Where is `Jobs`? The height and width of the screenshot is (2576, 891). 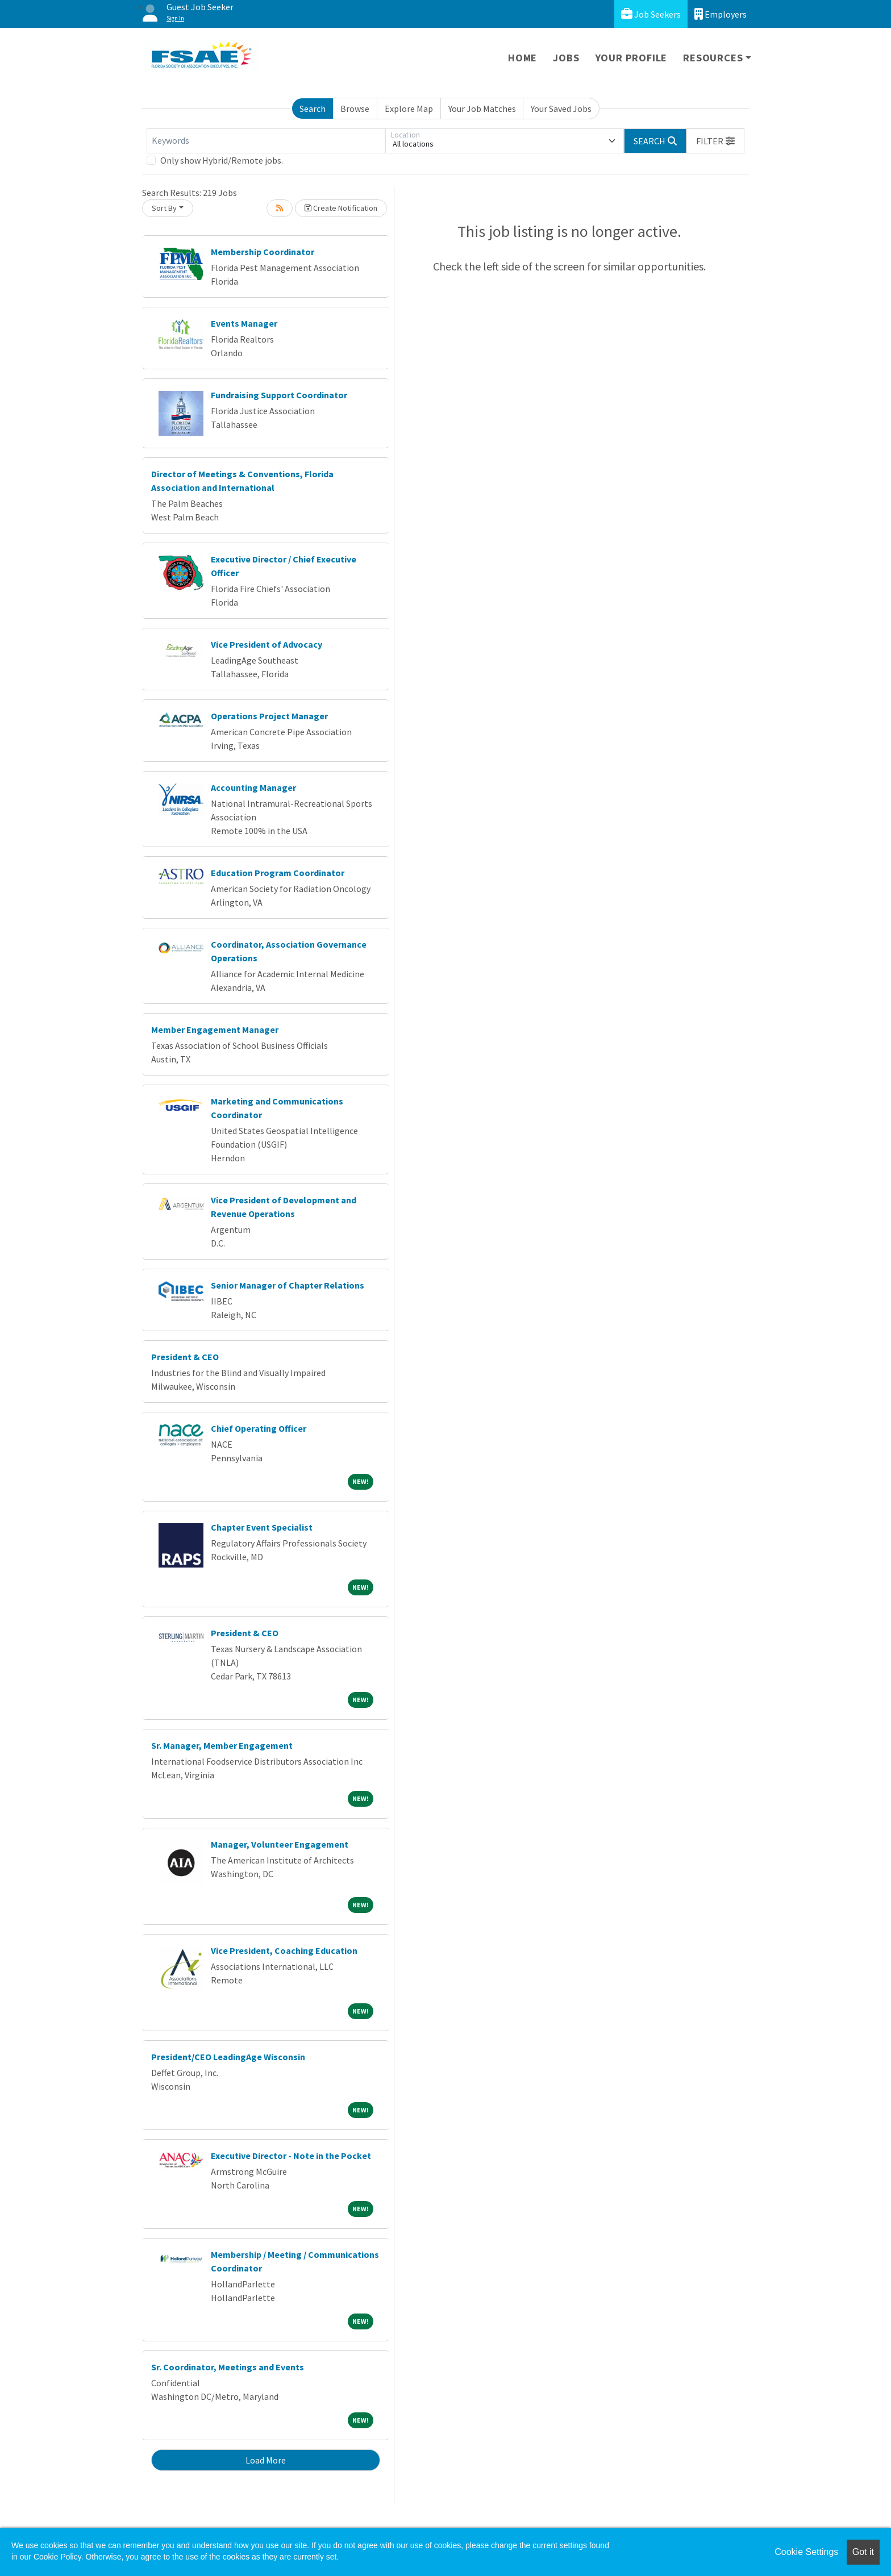 Jobs is located at coordinates (566, 57).